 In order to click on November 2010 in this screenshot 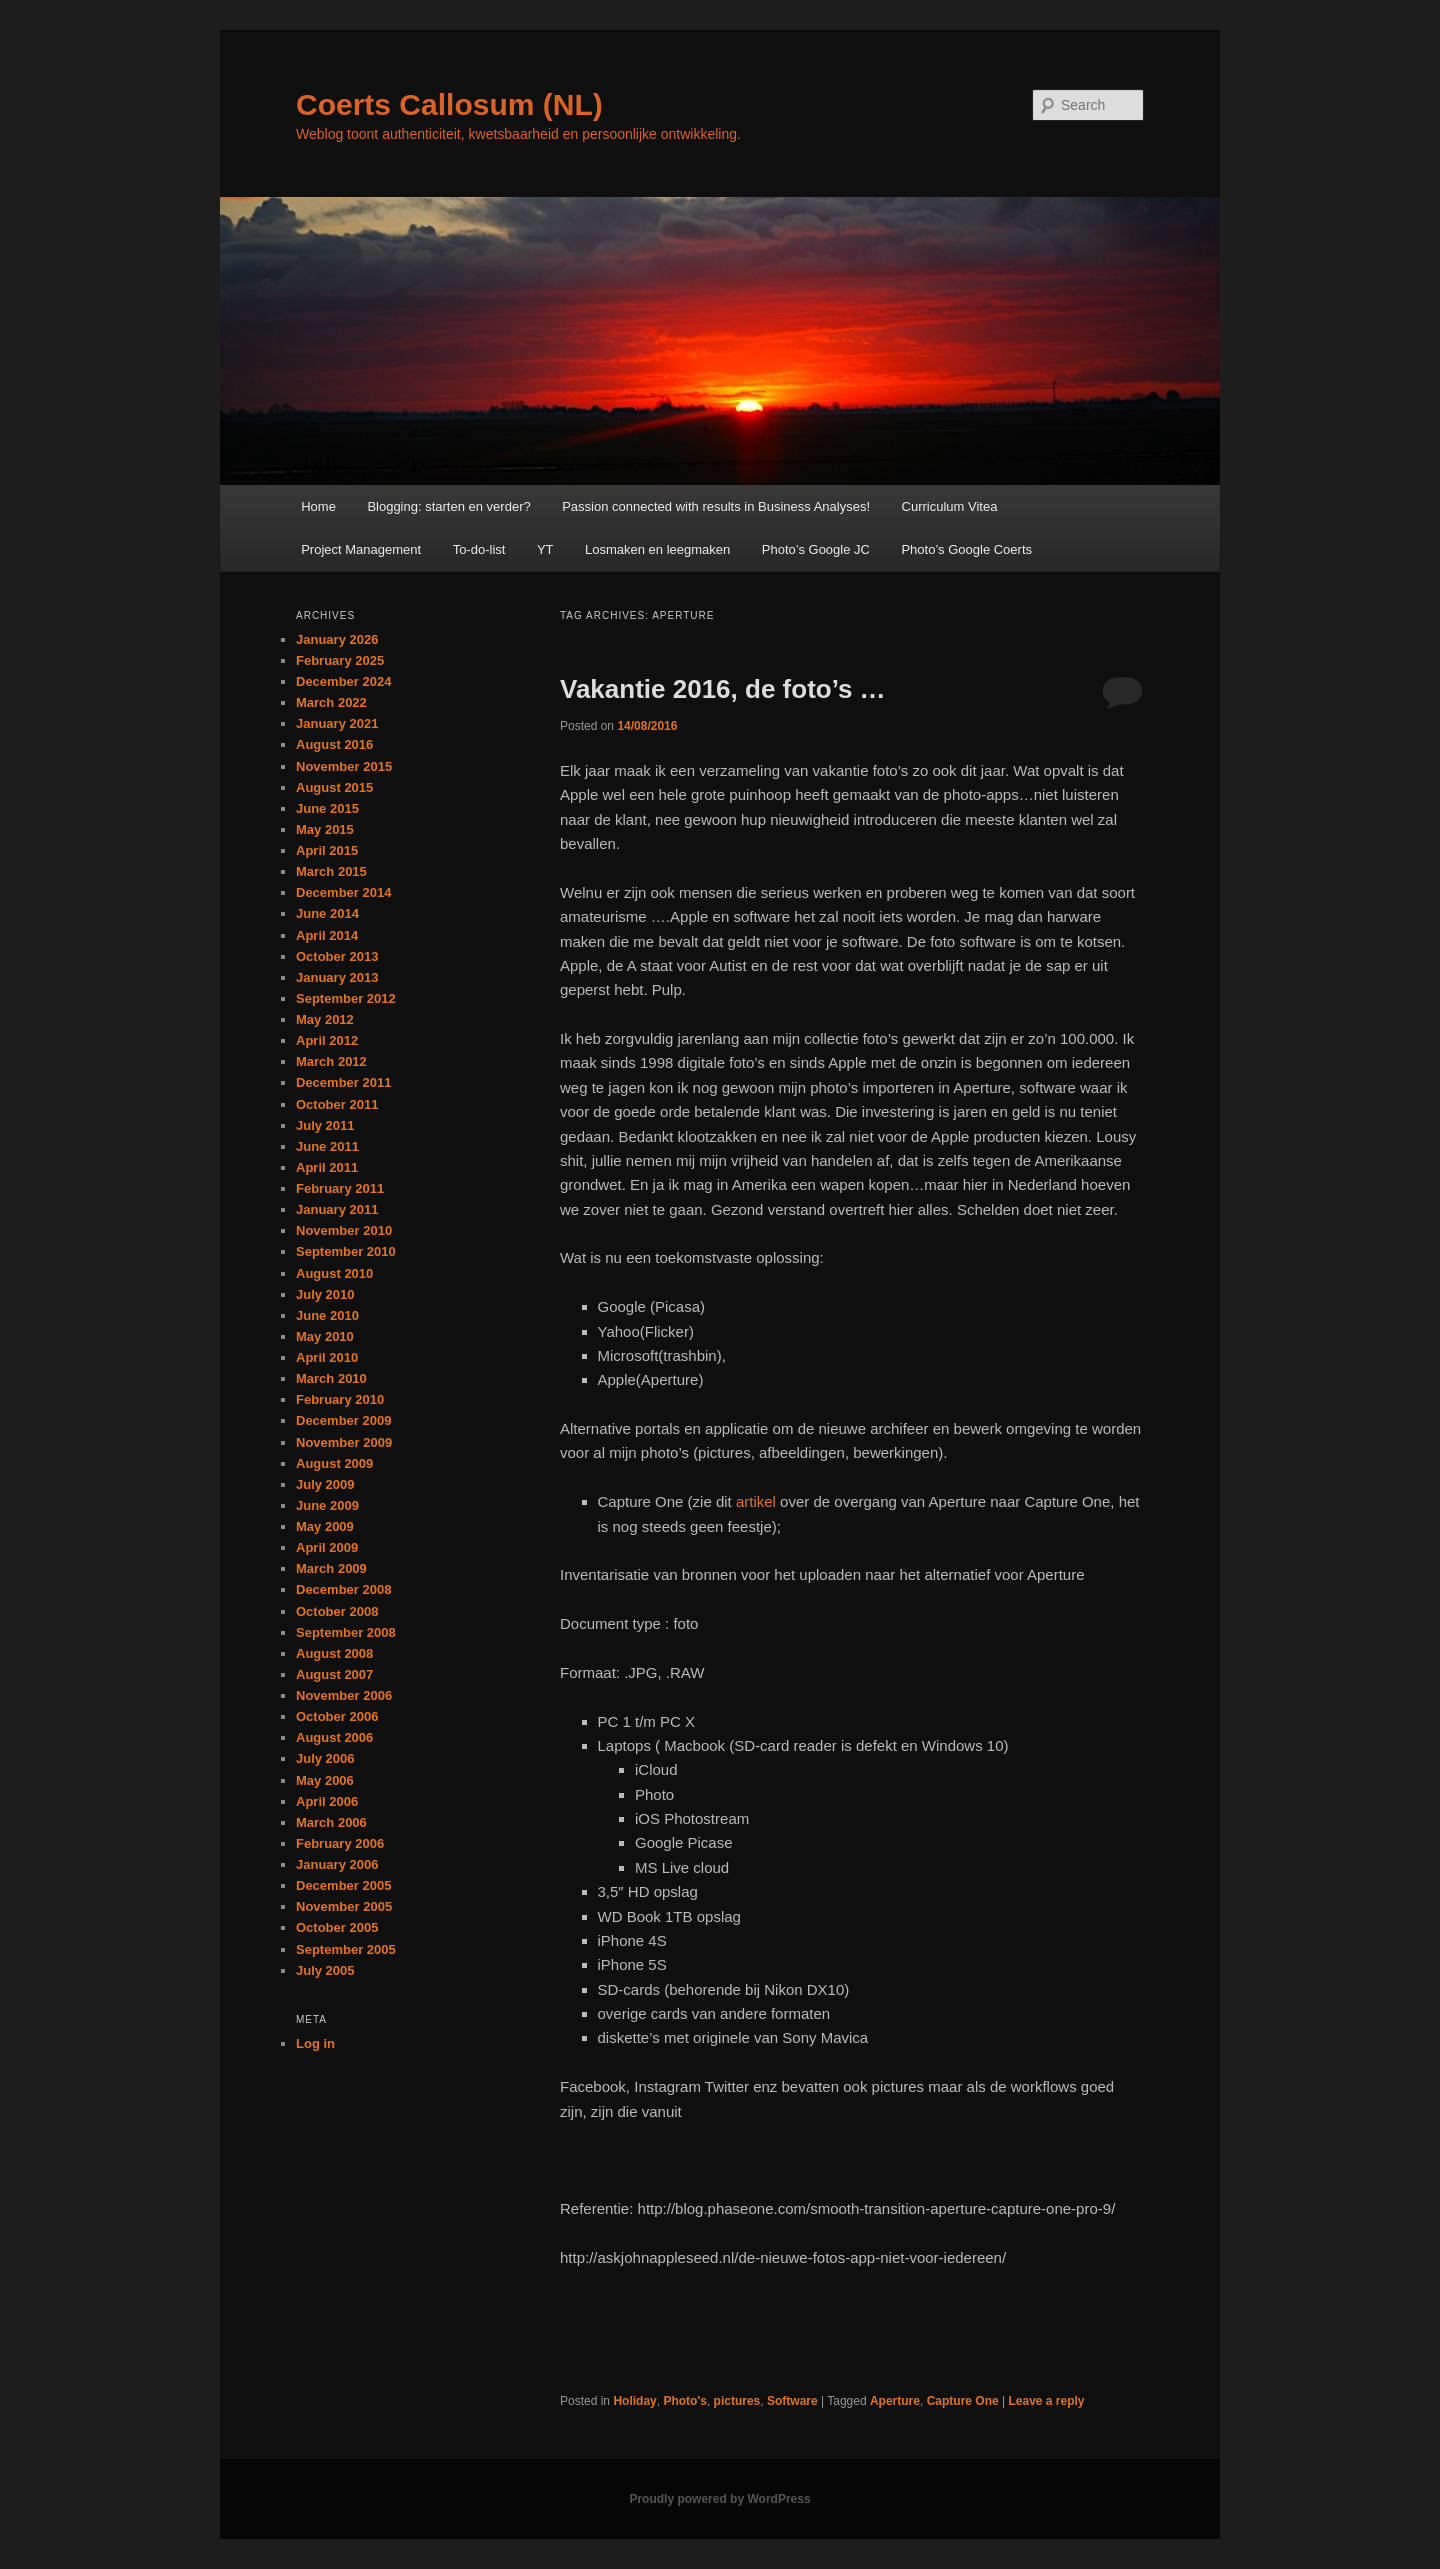, I will do `click(344, 1230)`.